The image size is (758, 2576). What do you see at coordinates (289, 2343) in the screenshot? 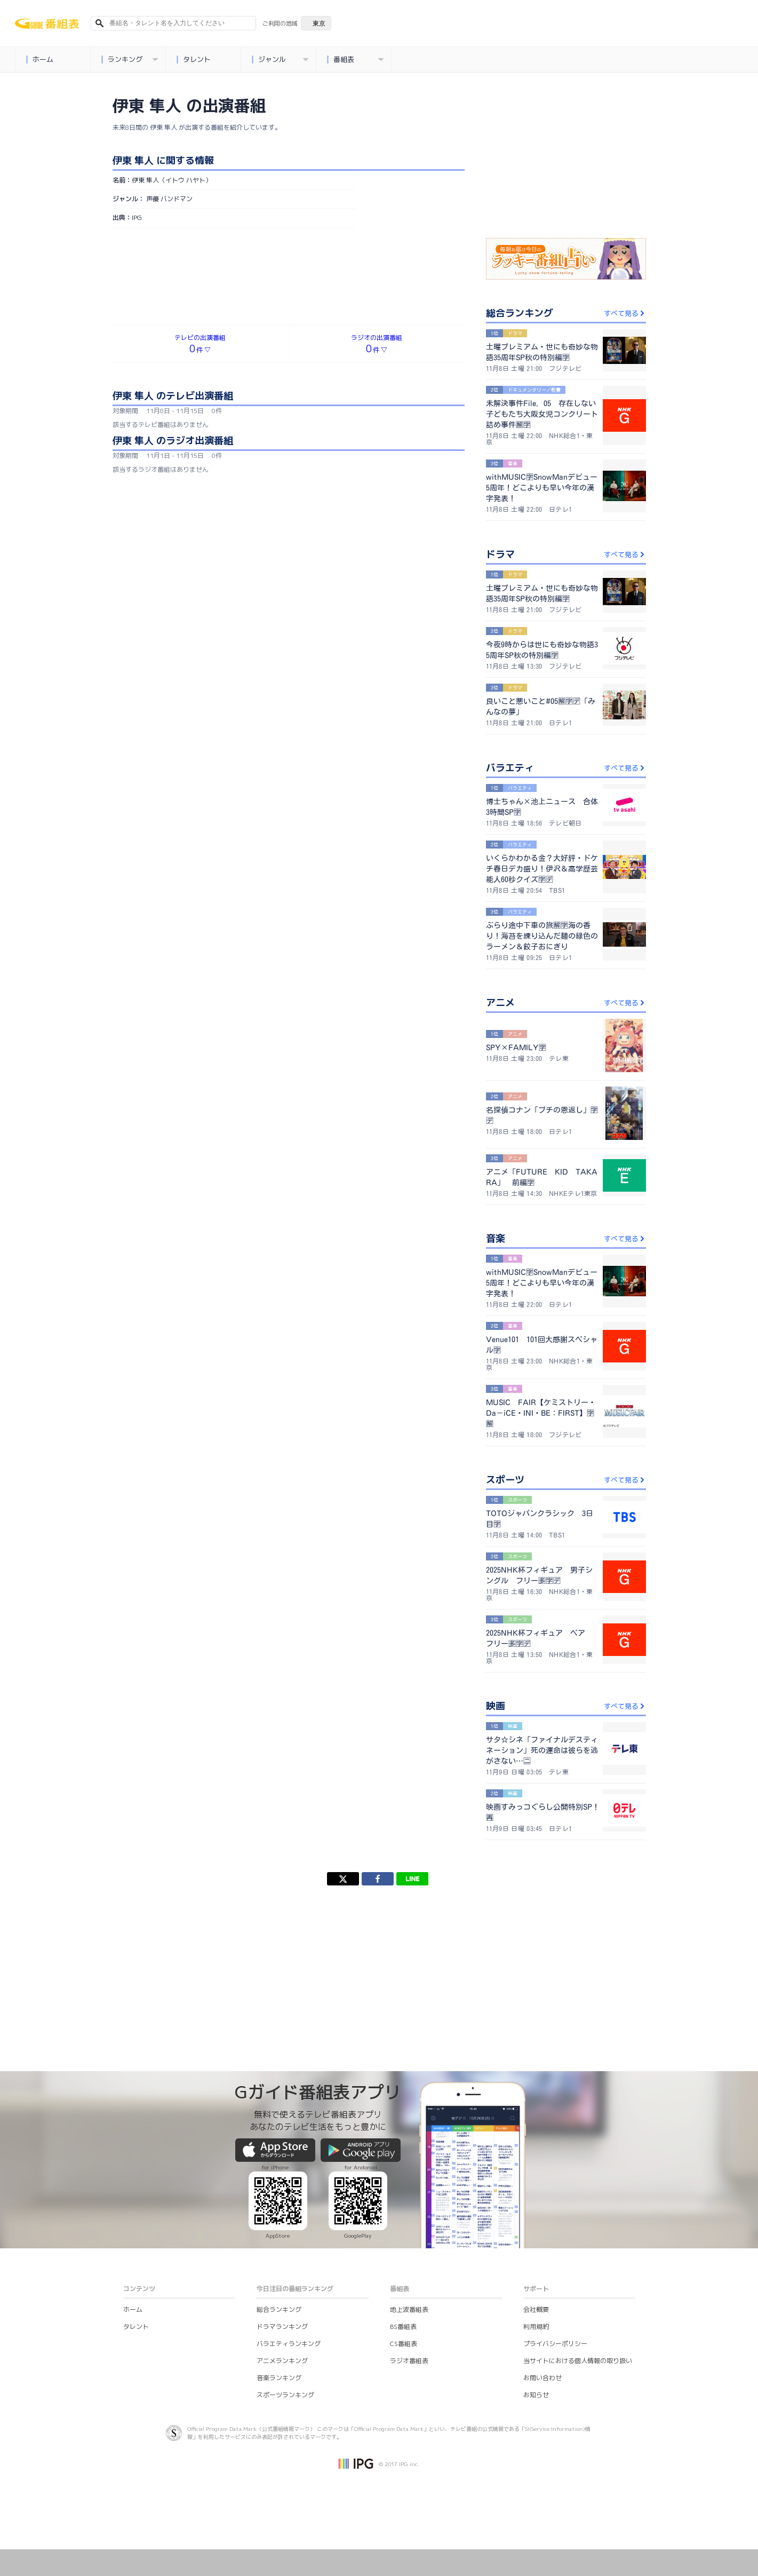
I see `バラエティランキング` at bounding box center [289, 2343].